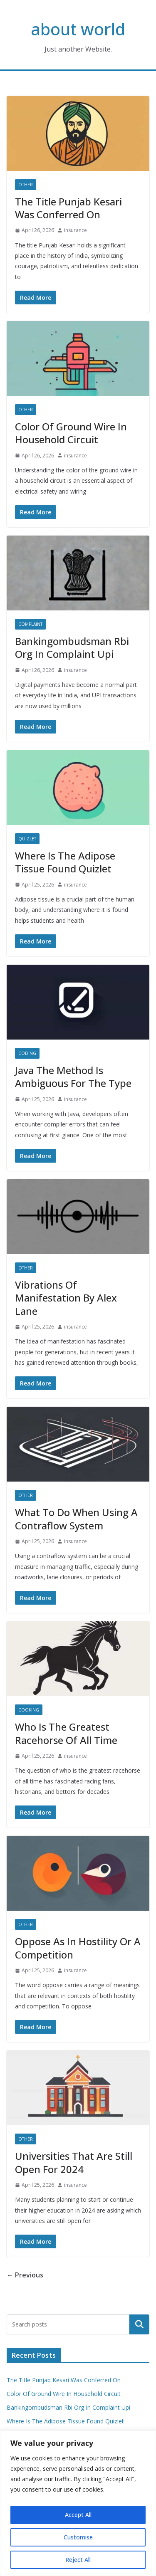 The height and width of the screenshot is (2576, 156). Describe the element at coordinates (78, 28) in the screenshot. I see `about world` at that location.